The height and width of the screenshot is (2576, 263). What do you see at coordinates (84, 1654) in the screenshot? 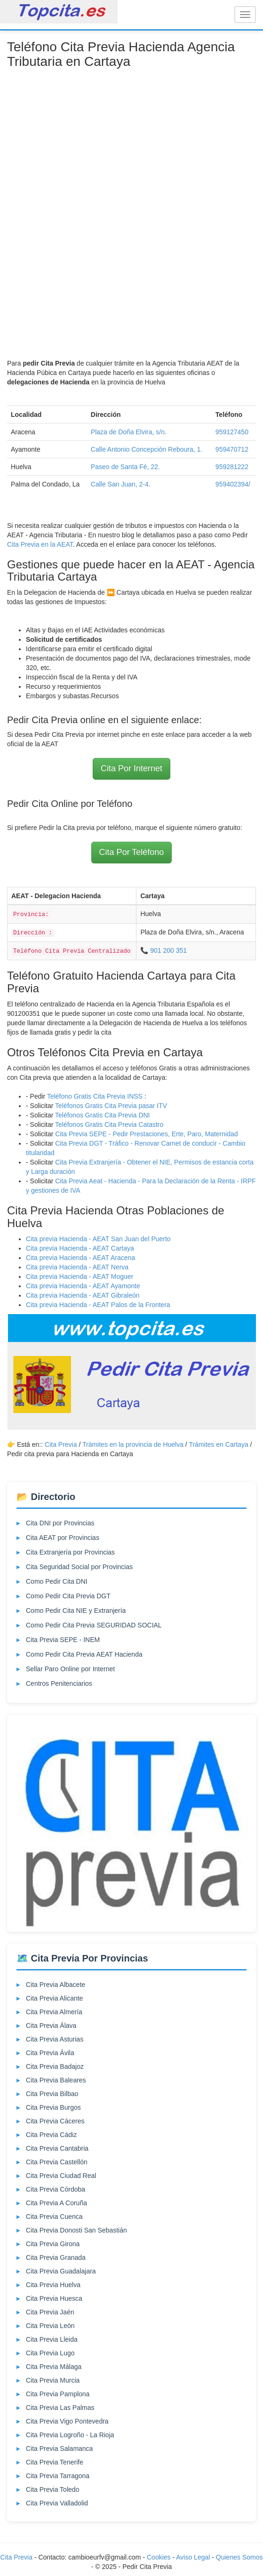
I see `Como Pedir Cita Previa AEAT Hacienda` at bounding box center [84, 1654].